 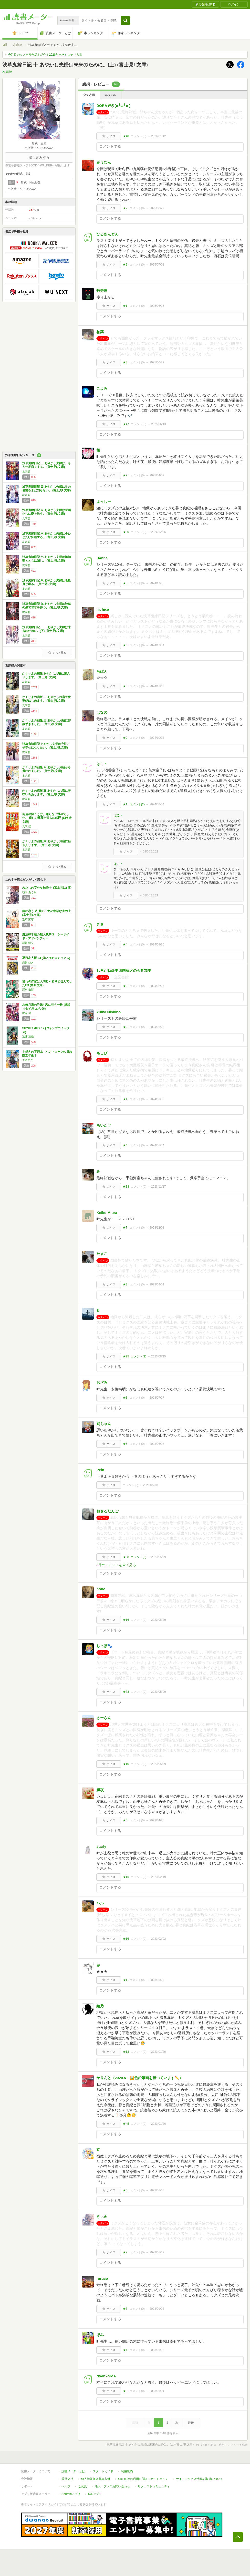 What do you see at coordinates (138, 136) in the screenshot?
I see `コメント()` at bounding box center [138, 136].